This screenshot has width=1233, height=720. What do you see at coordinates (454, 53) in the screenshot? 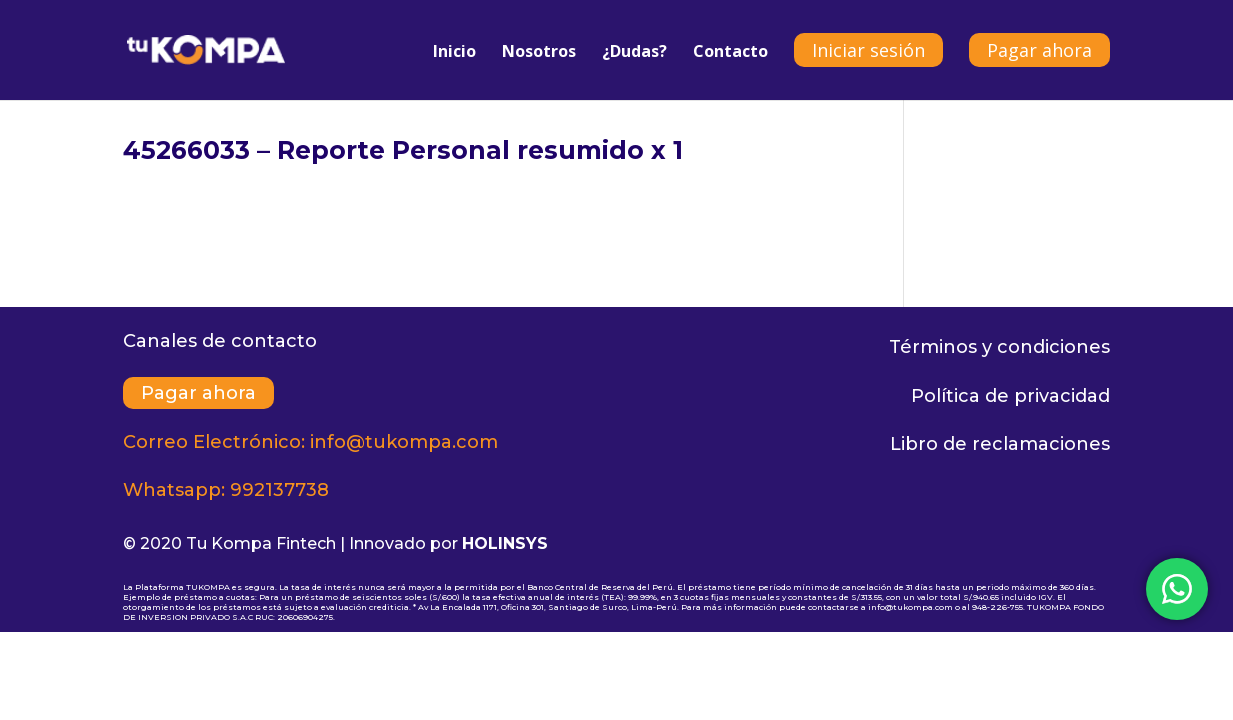
I see `Inicio` at bounding box center [454, 53].